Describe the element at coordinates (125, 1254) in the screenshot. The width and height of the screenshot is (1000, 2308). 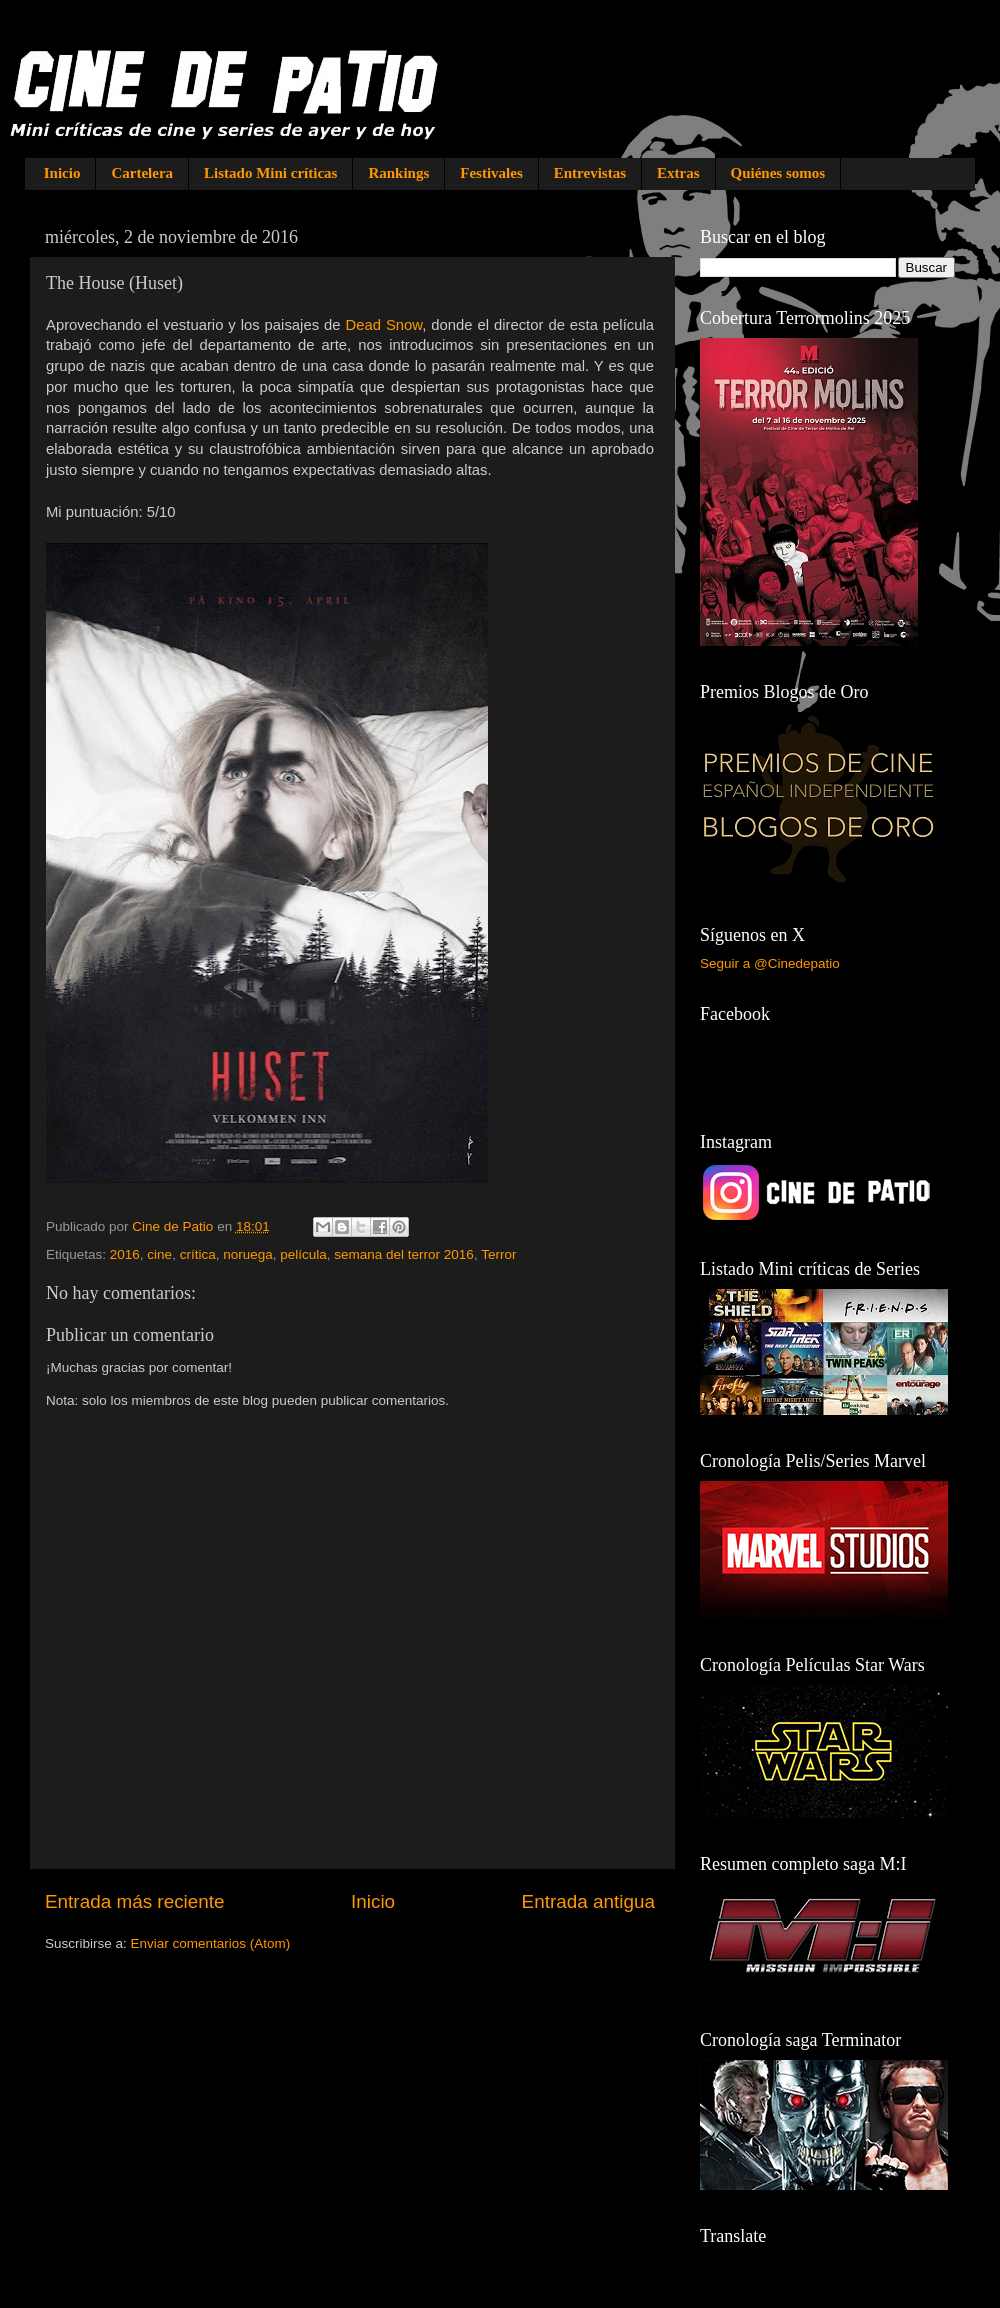
I see `2016` at that location.